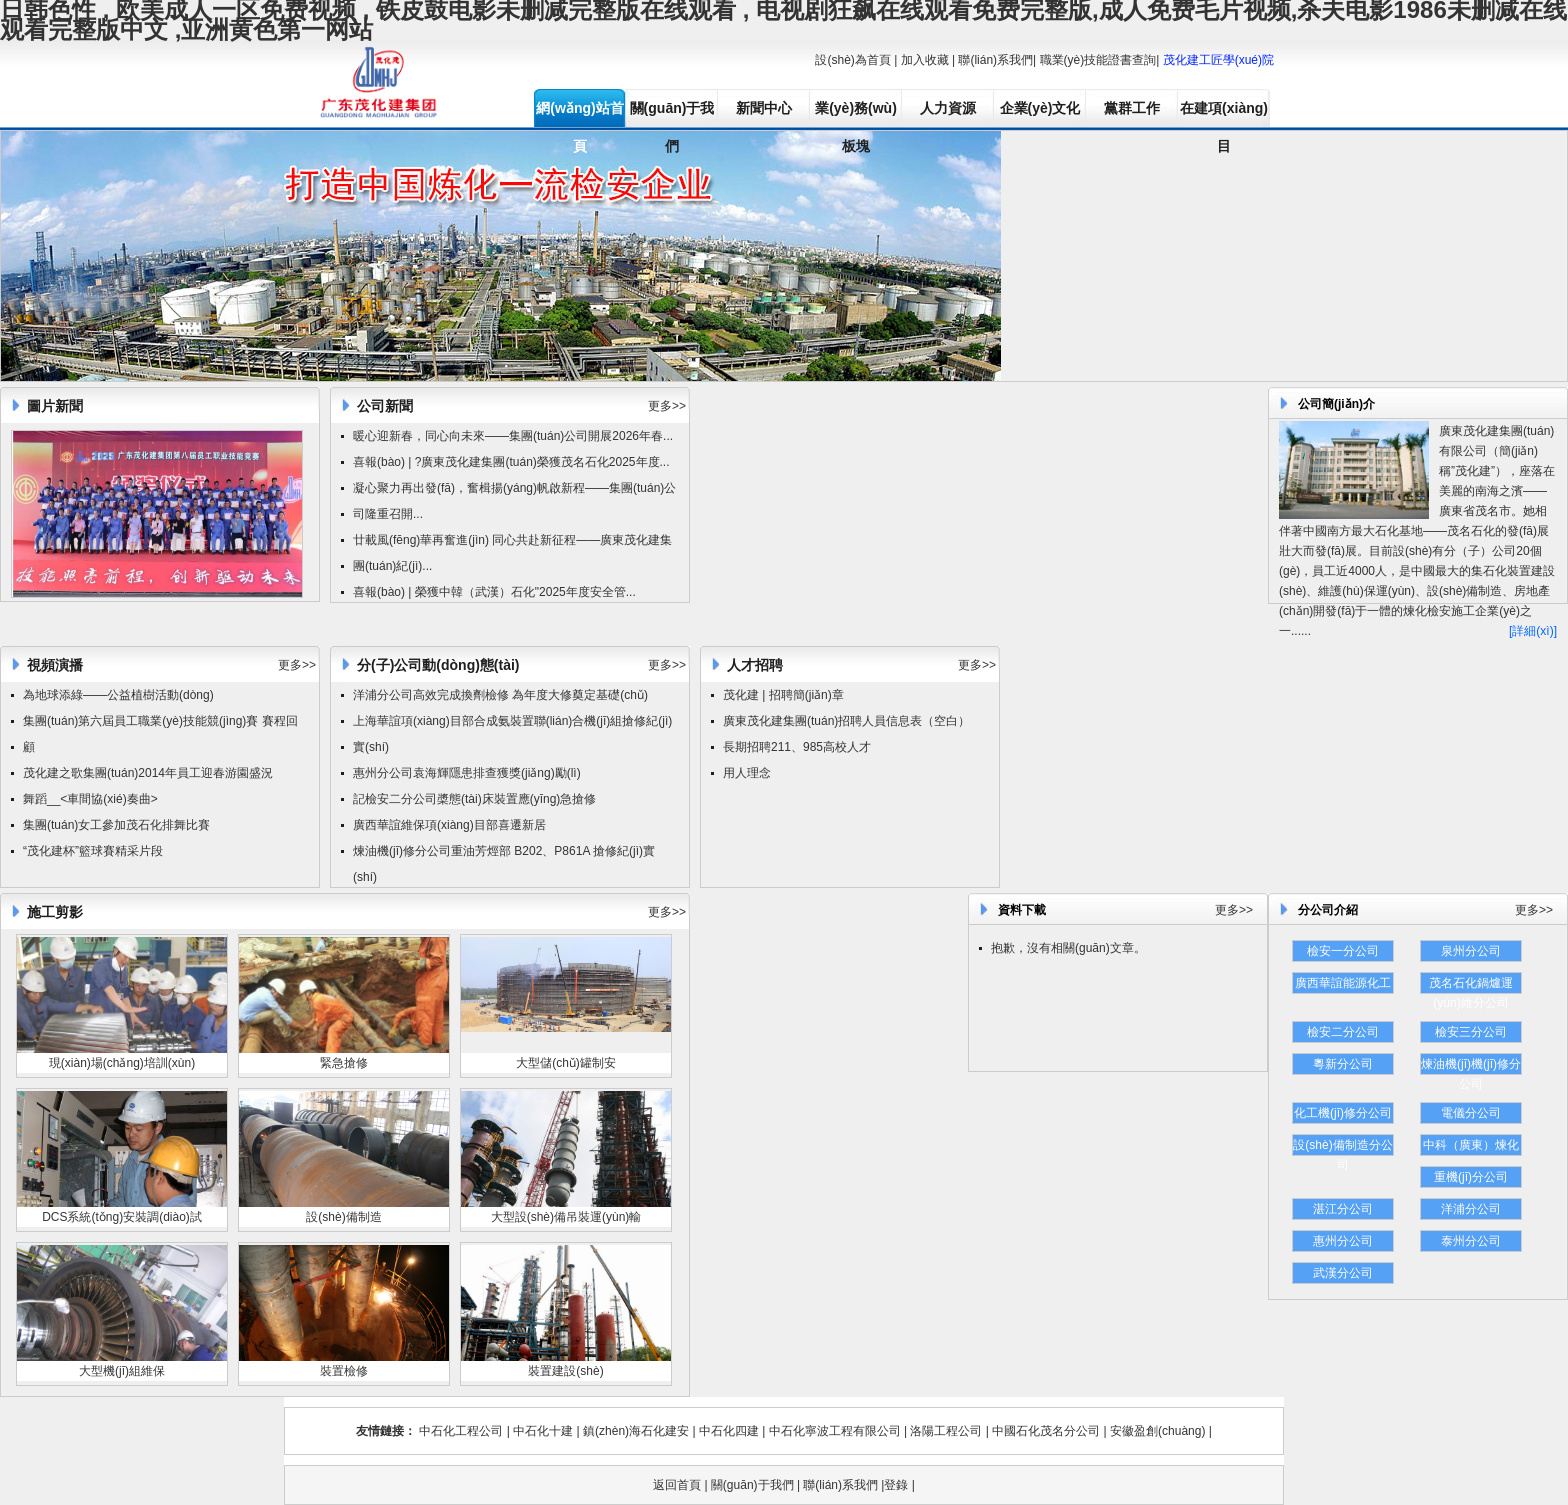 Image resolution: width=1568 pixels, height=1505 pixels. I want to click on 黨群工作, so click(1132, 108).